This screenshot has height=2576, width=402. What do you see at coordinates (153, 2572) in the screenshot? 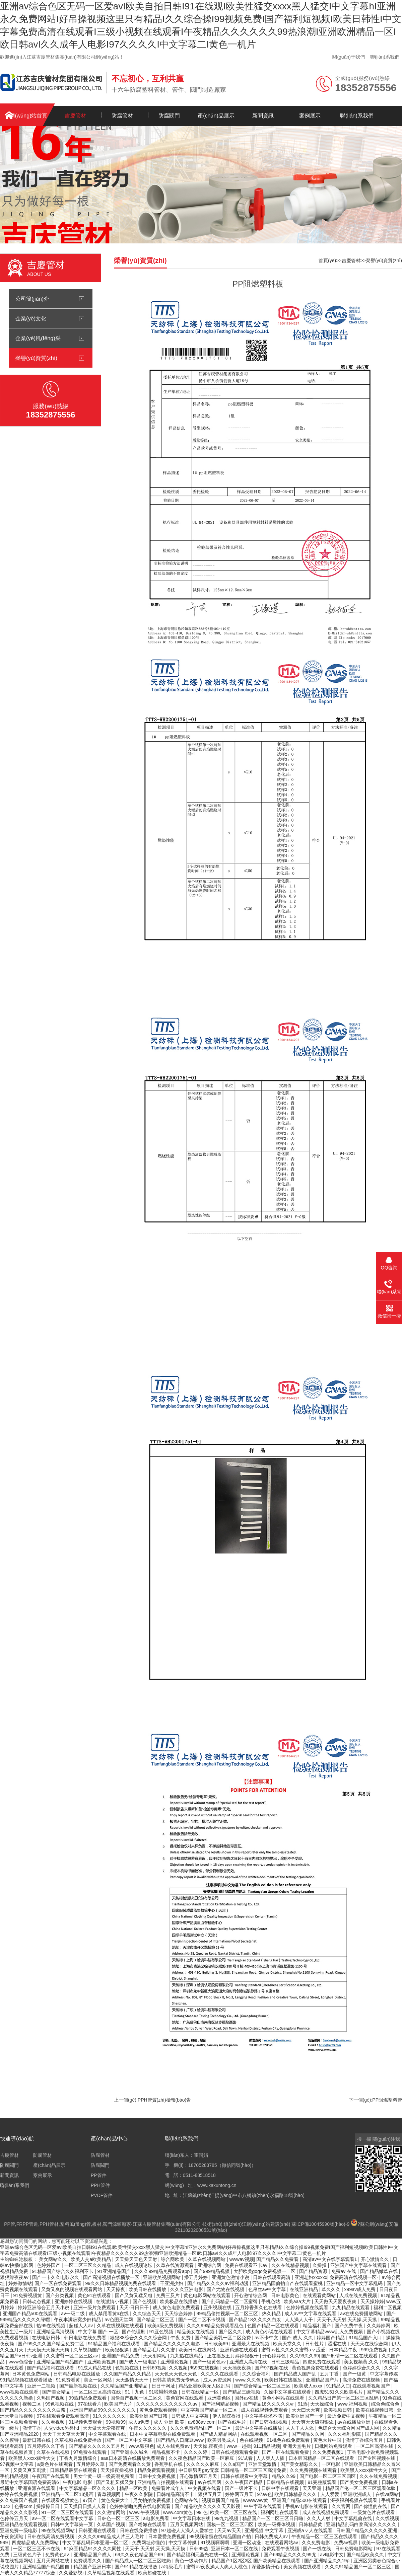
I see `欧美超碰在线` at bounding box center [153, 2572].